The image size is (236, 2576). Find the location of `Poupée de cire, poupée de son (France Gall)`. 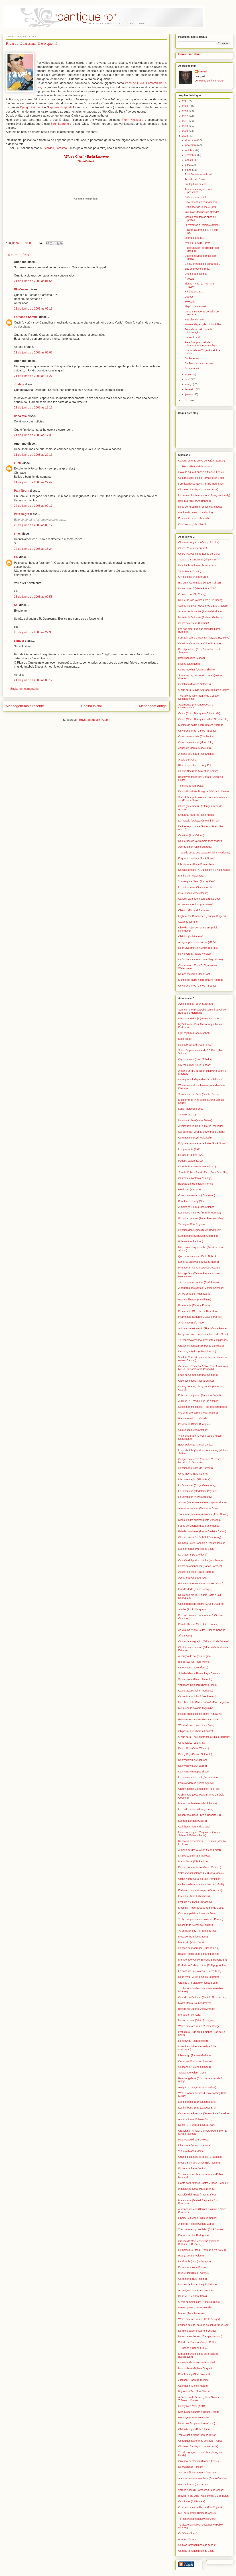

Poupée de cire, poupée de son (France Gall) is located at coordinates (203, 2324).